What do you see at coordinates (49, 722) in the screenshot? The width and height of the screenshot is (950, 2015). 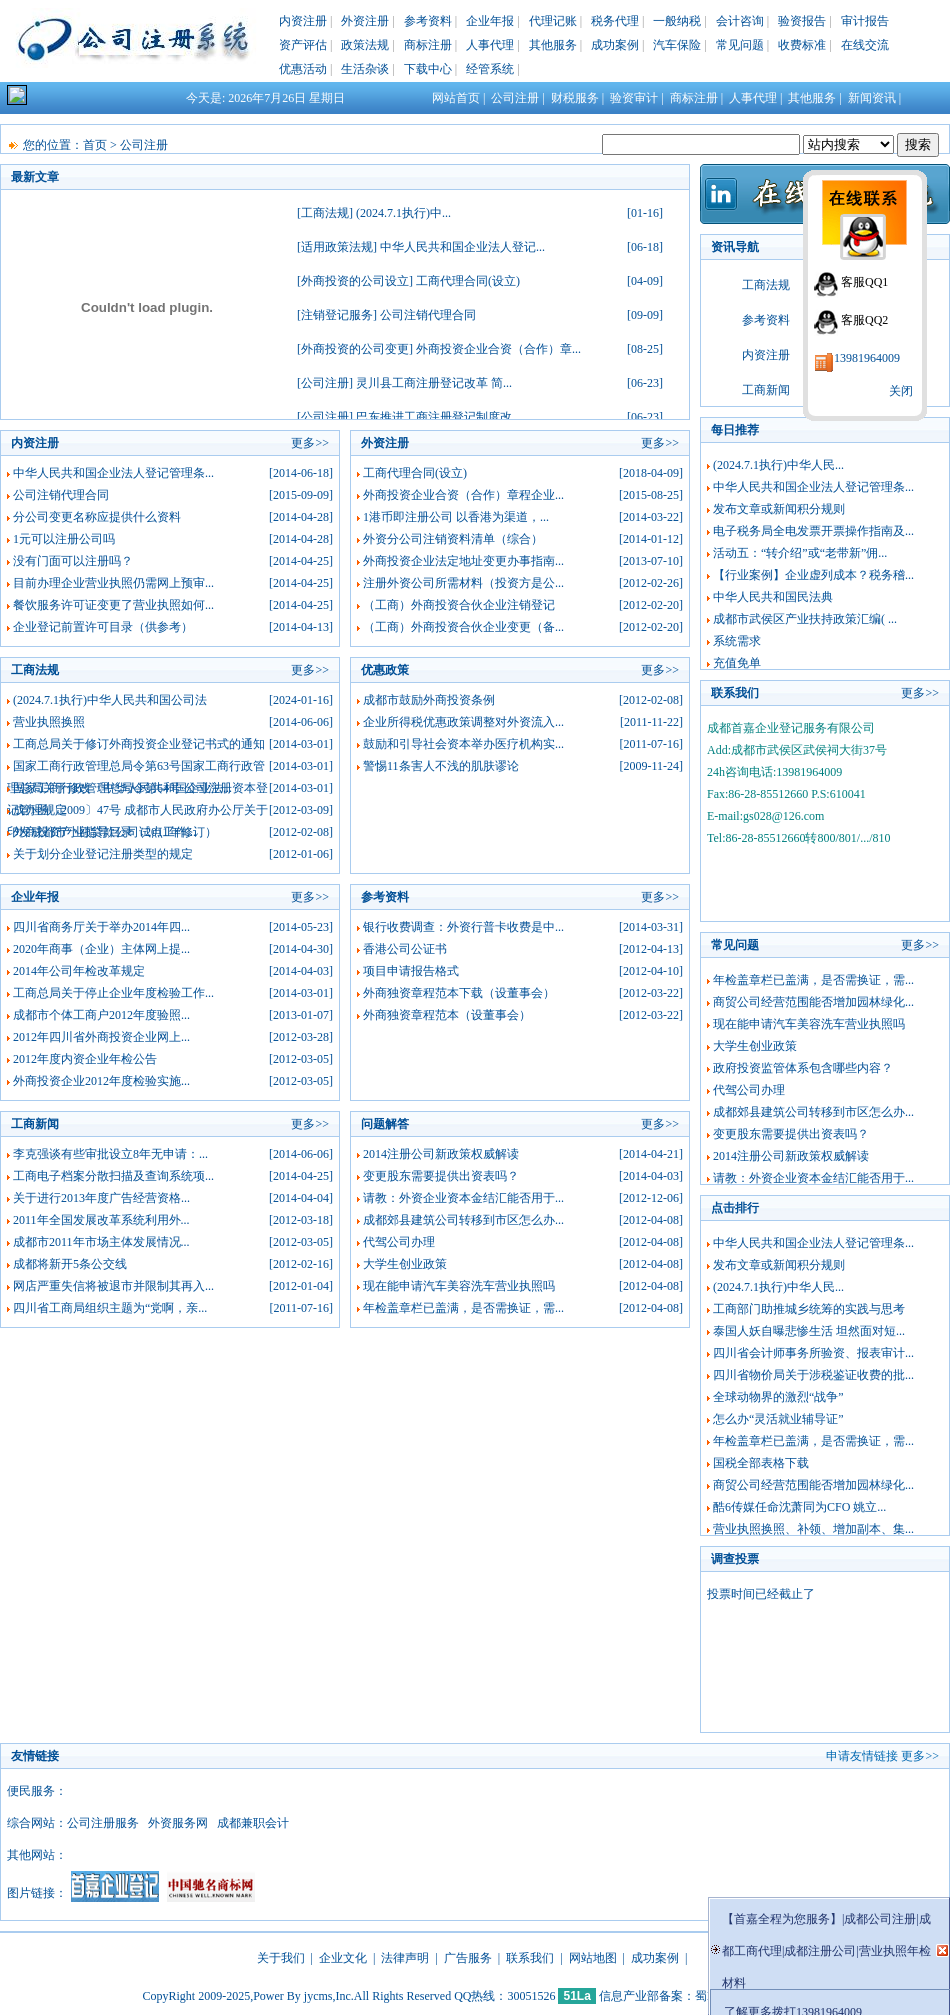 I see `营业执照换照` at bounding box center [49, 722].